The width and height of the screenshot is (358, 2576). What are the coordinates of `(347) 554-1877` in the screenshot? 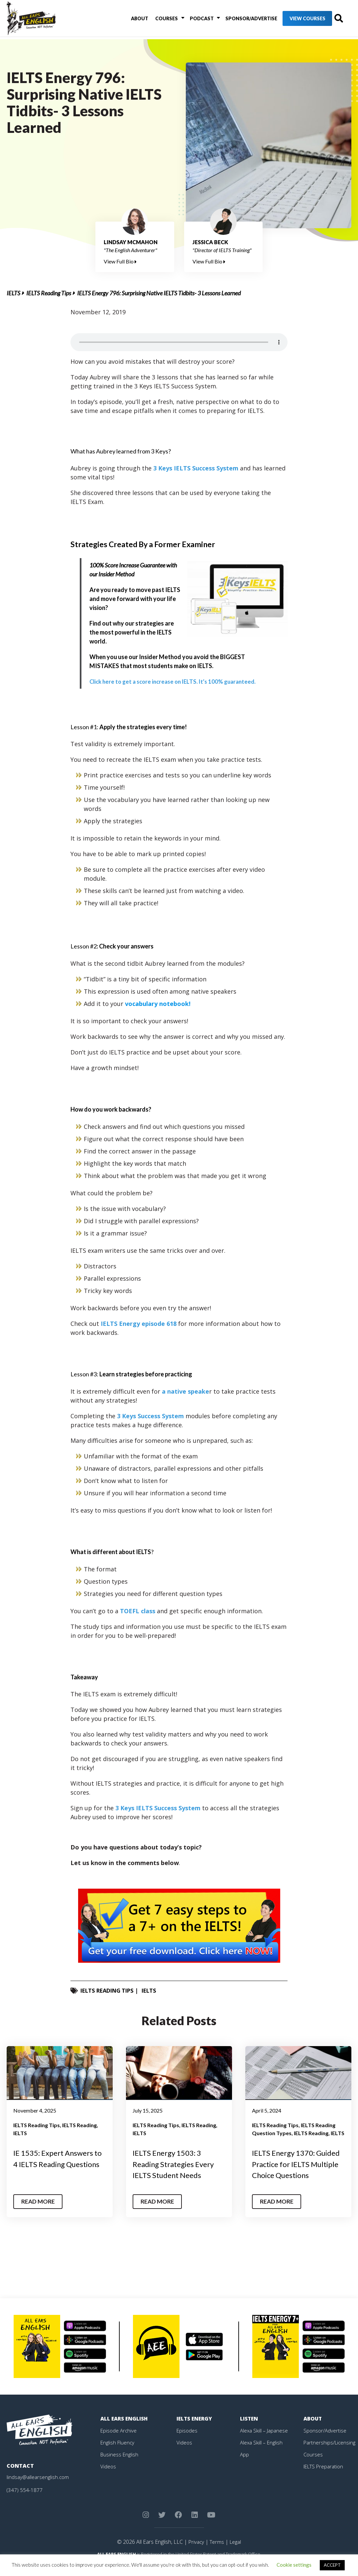 It's located at (25, 2501).